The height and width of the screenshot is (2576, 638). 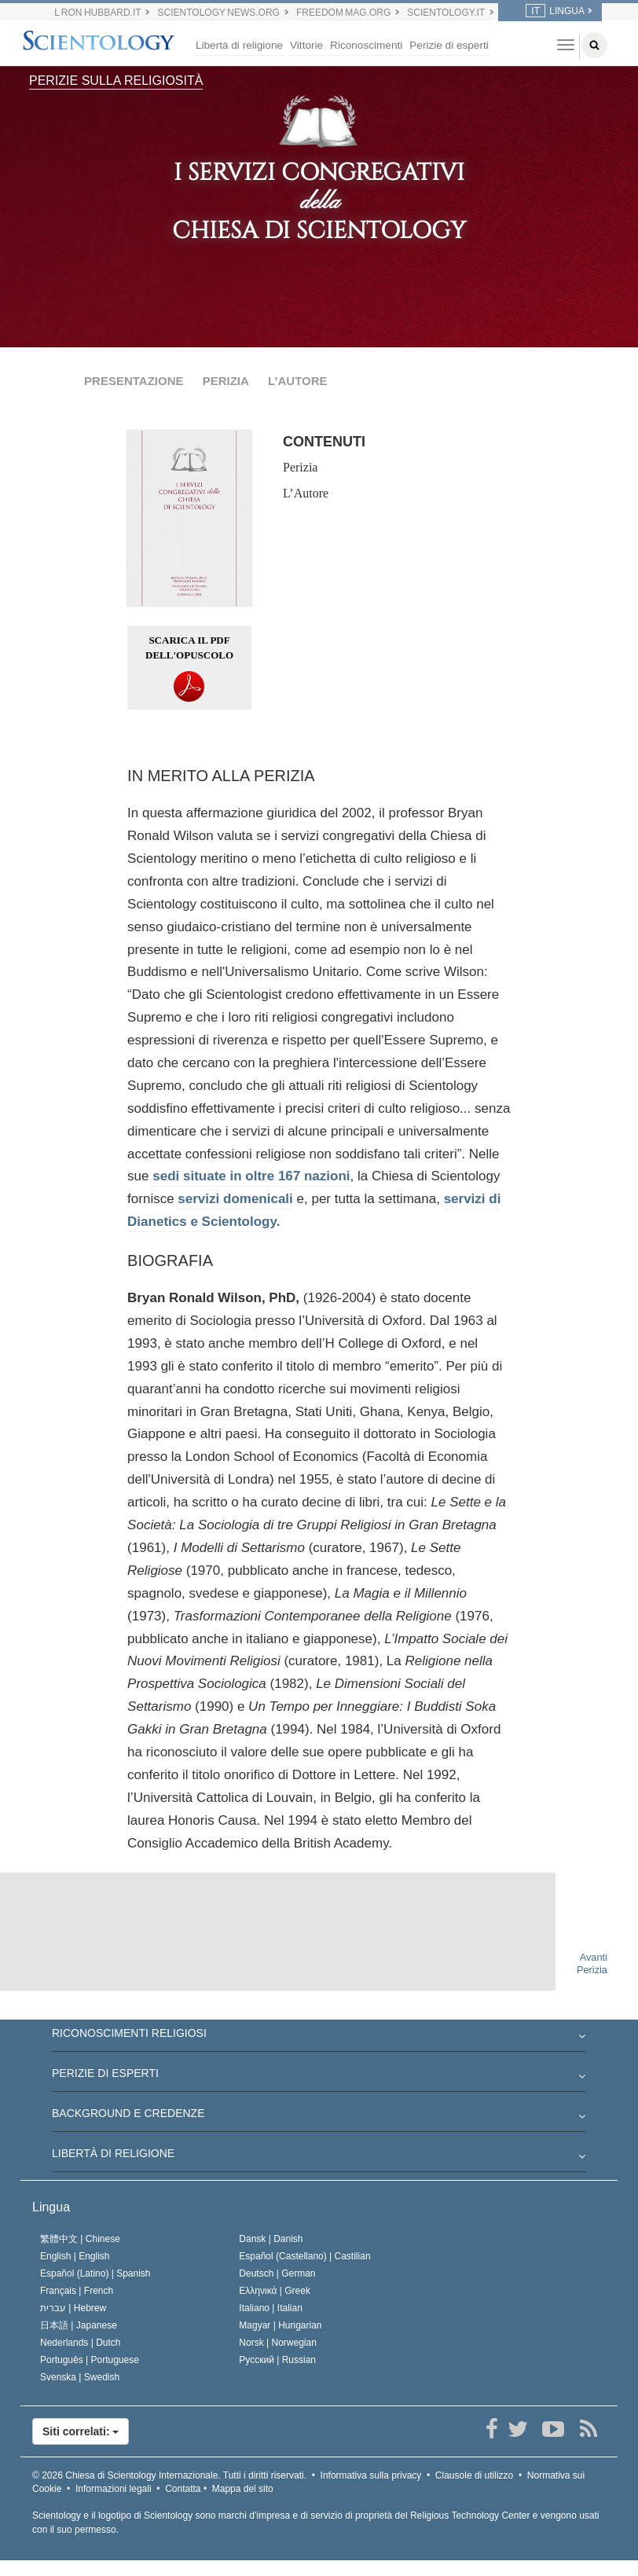 What do you see at coordinates (474, 2475) in the screenshot?
I see `Clausole di utilizzo` at bounding box center [474, 2475].